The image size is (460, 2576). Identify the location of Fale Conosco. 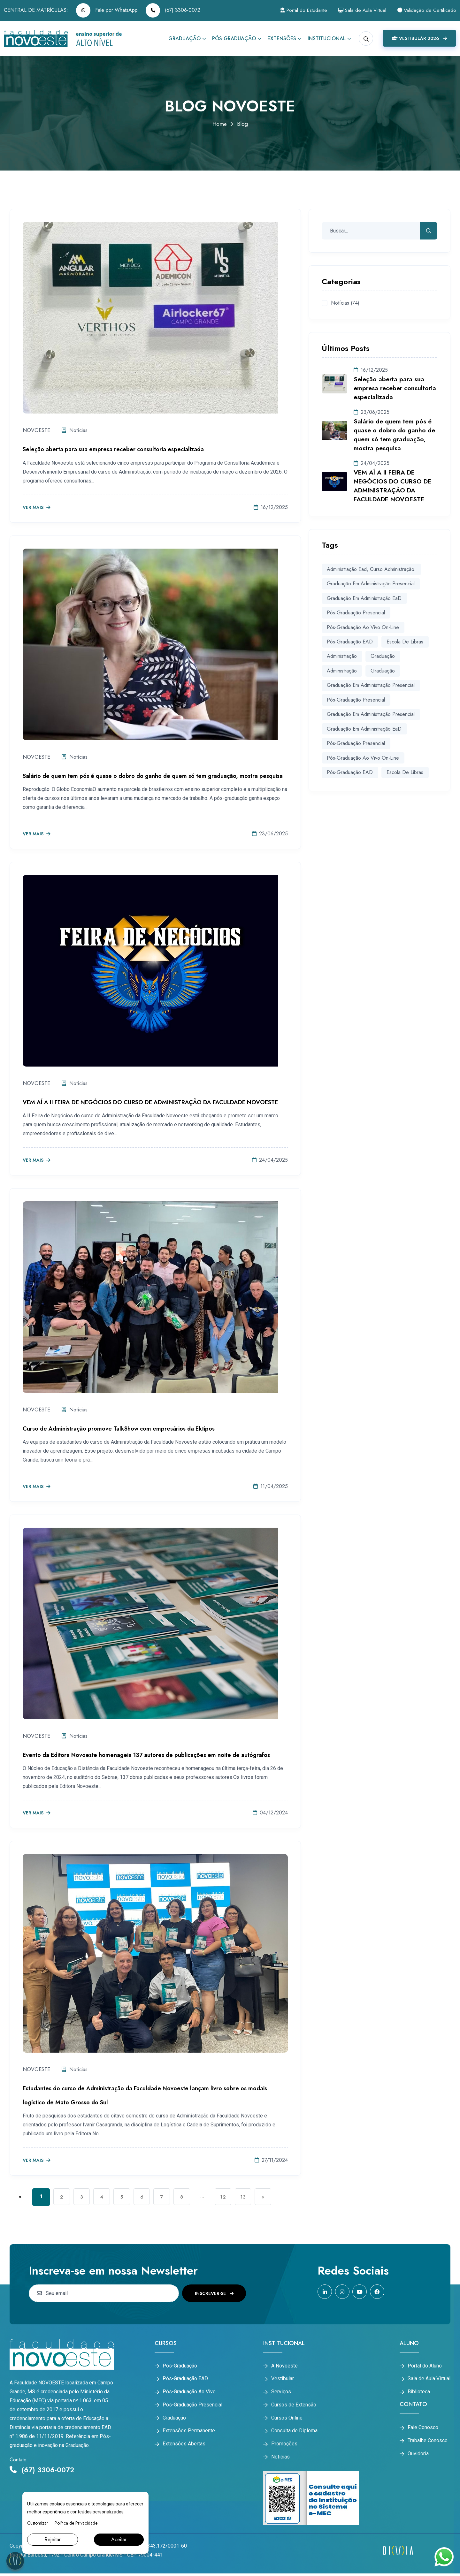
(423, 2428).